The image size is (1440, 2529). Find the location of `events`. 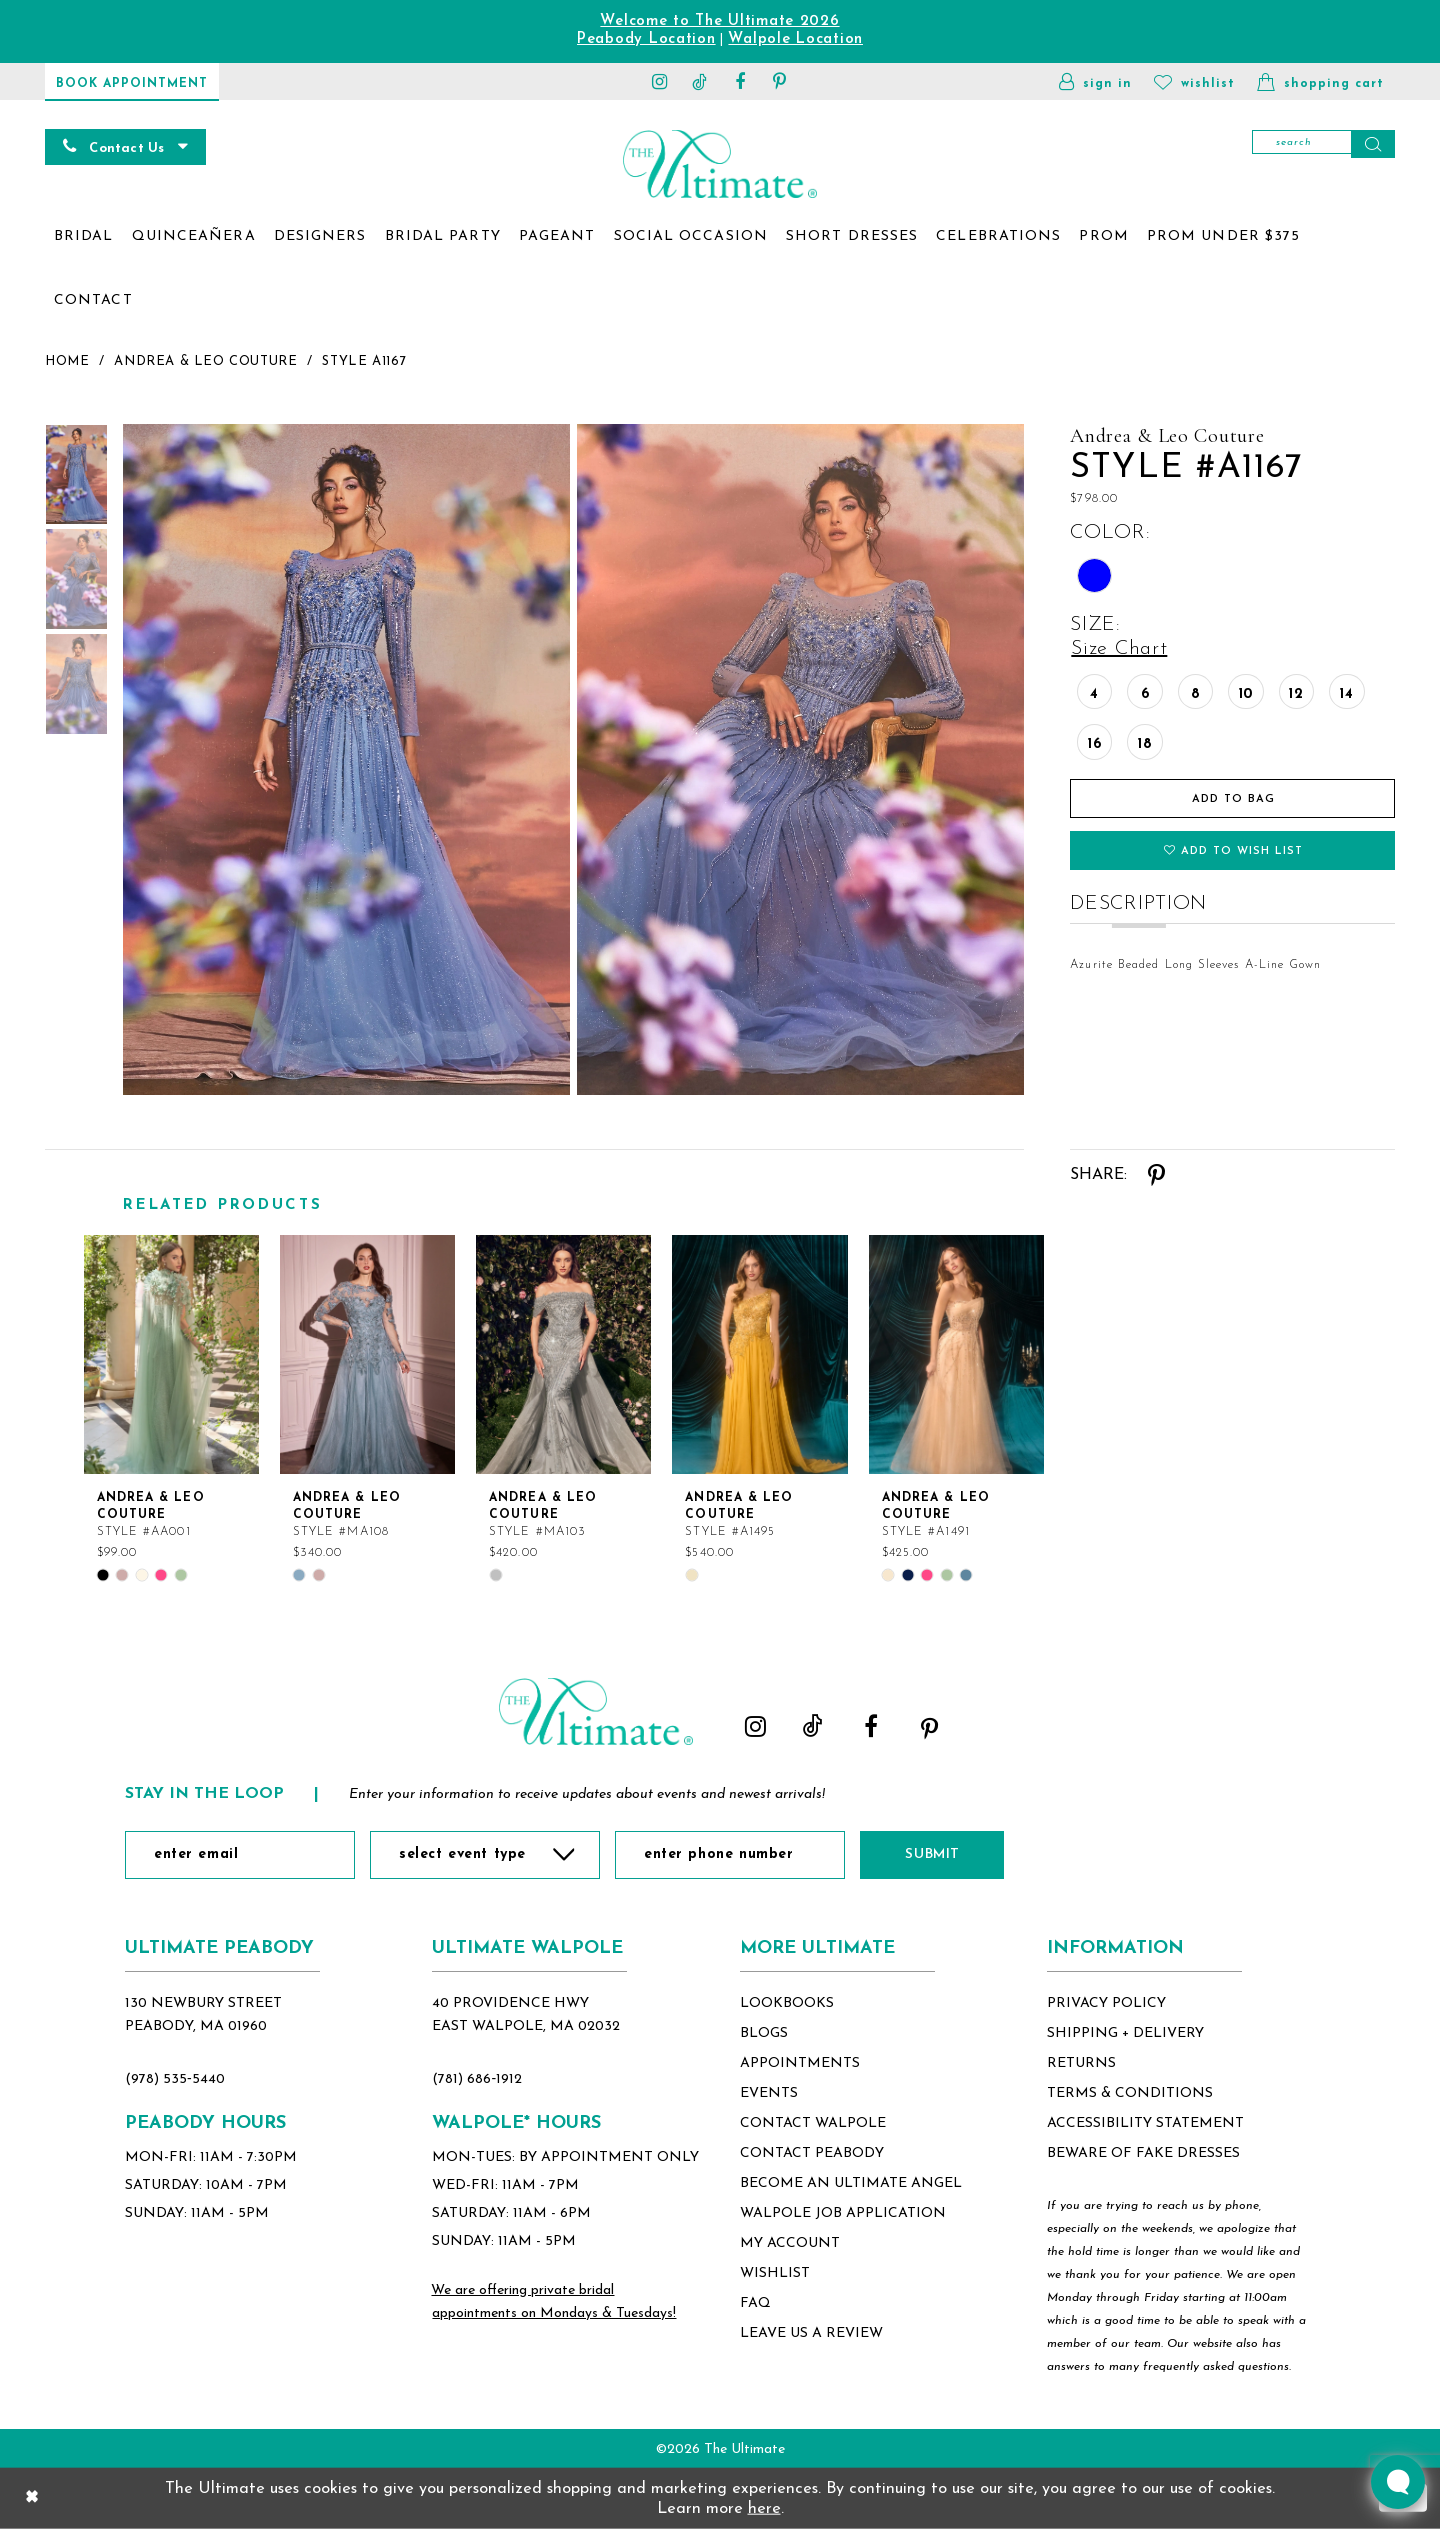

events is located at coordinates (769, 2093).